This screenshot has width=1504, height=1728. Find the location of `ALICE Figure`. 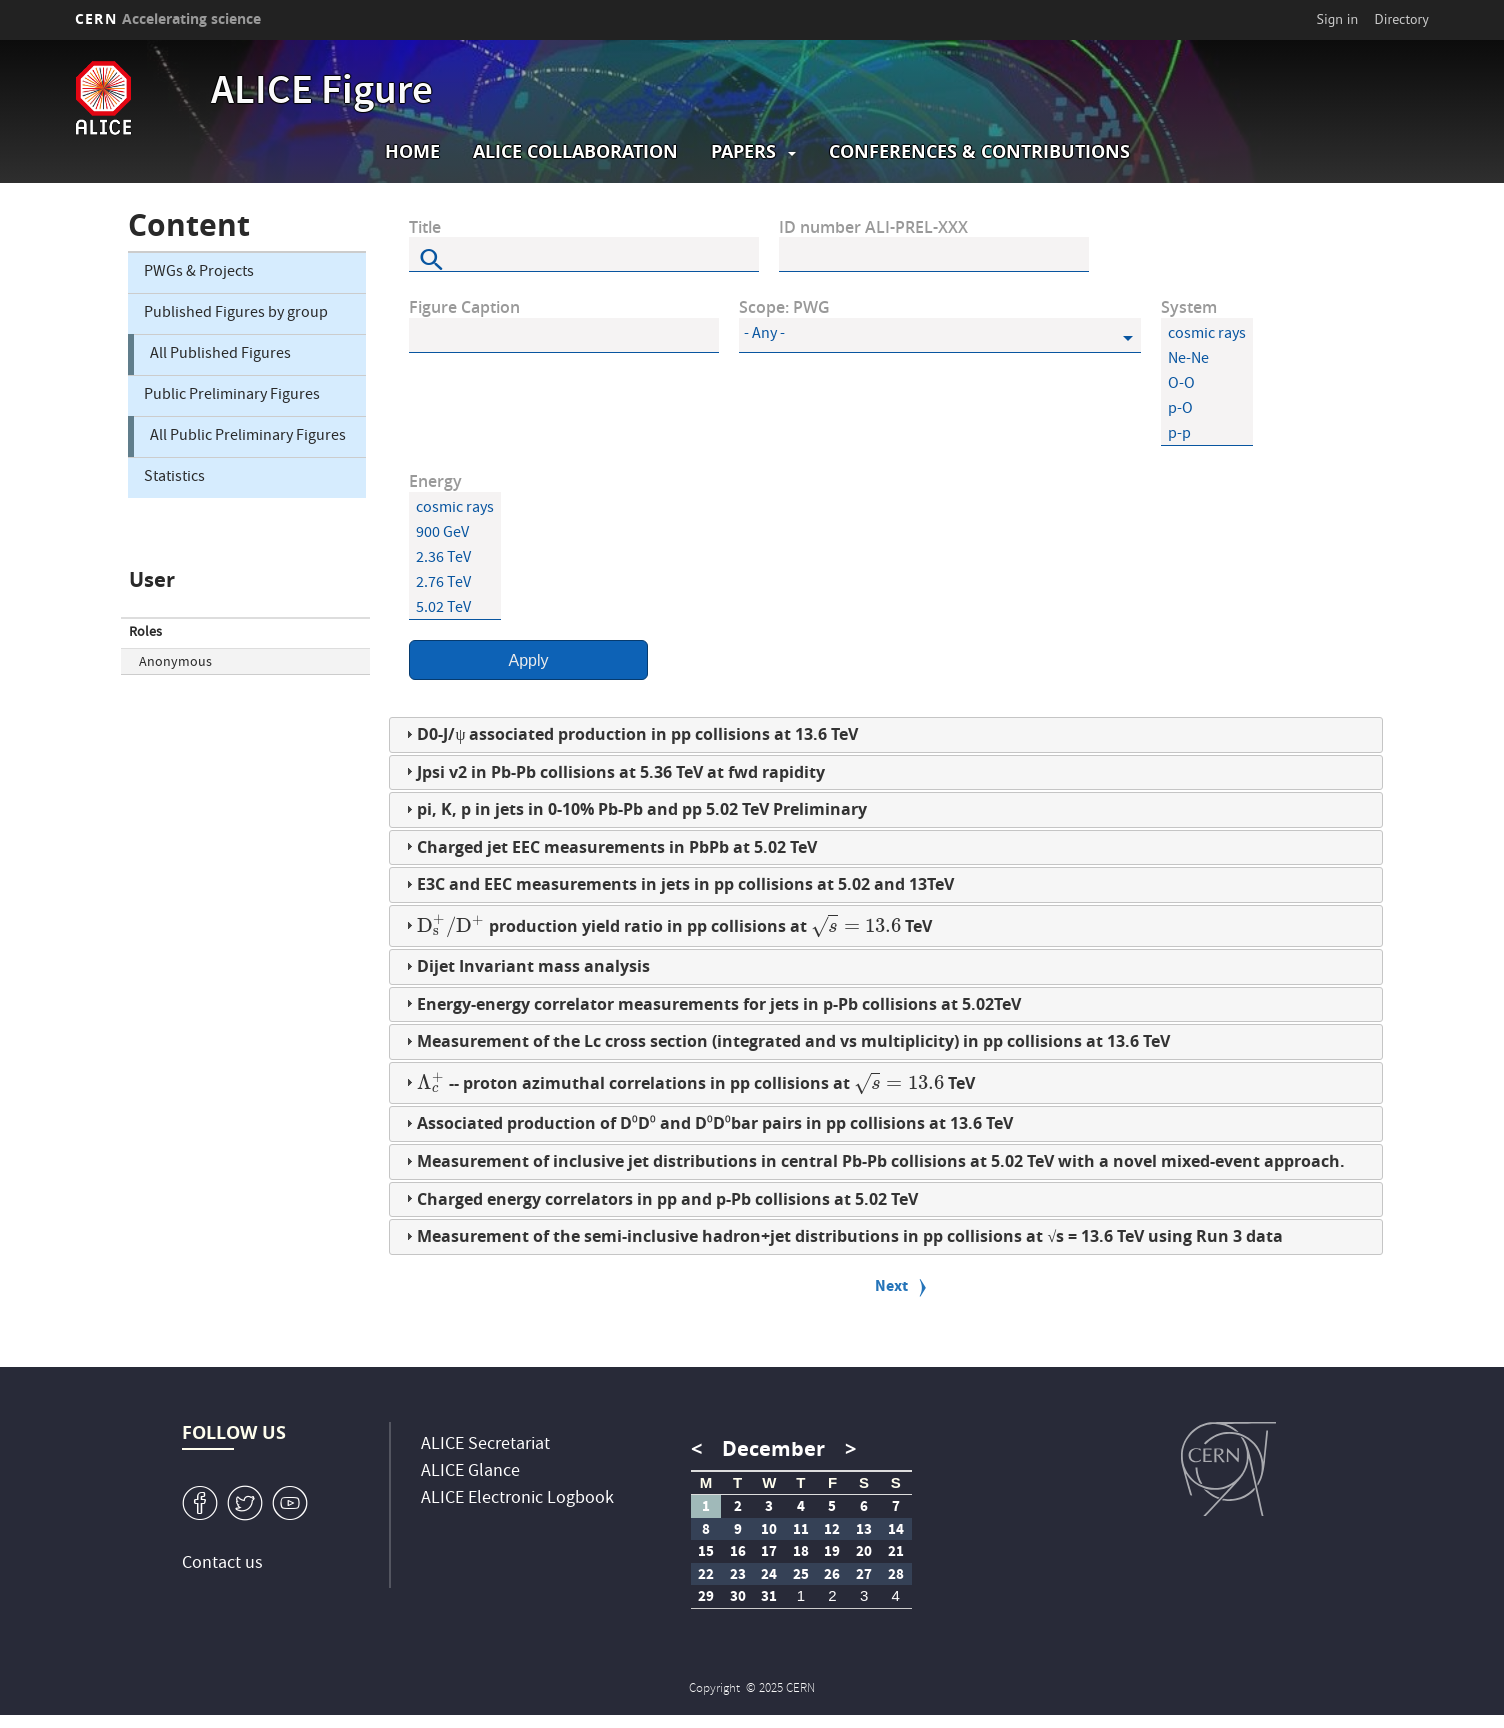

ALICE Figure is located at coordinates (322, 94).